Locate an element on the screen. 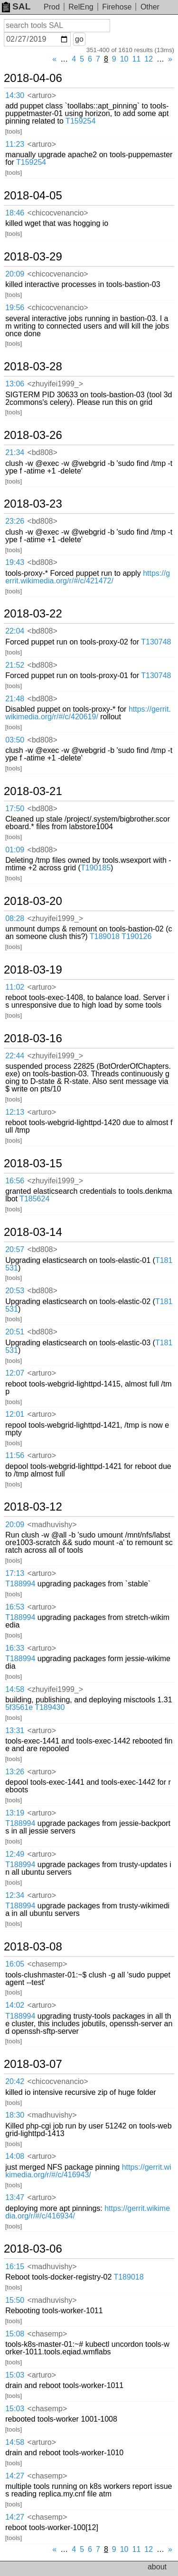  15:50 is located at coordinates (14, 2300).